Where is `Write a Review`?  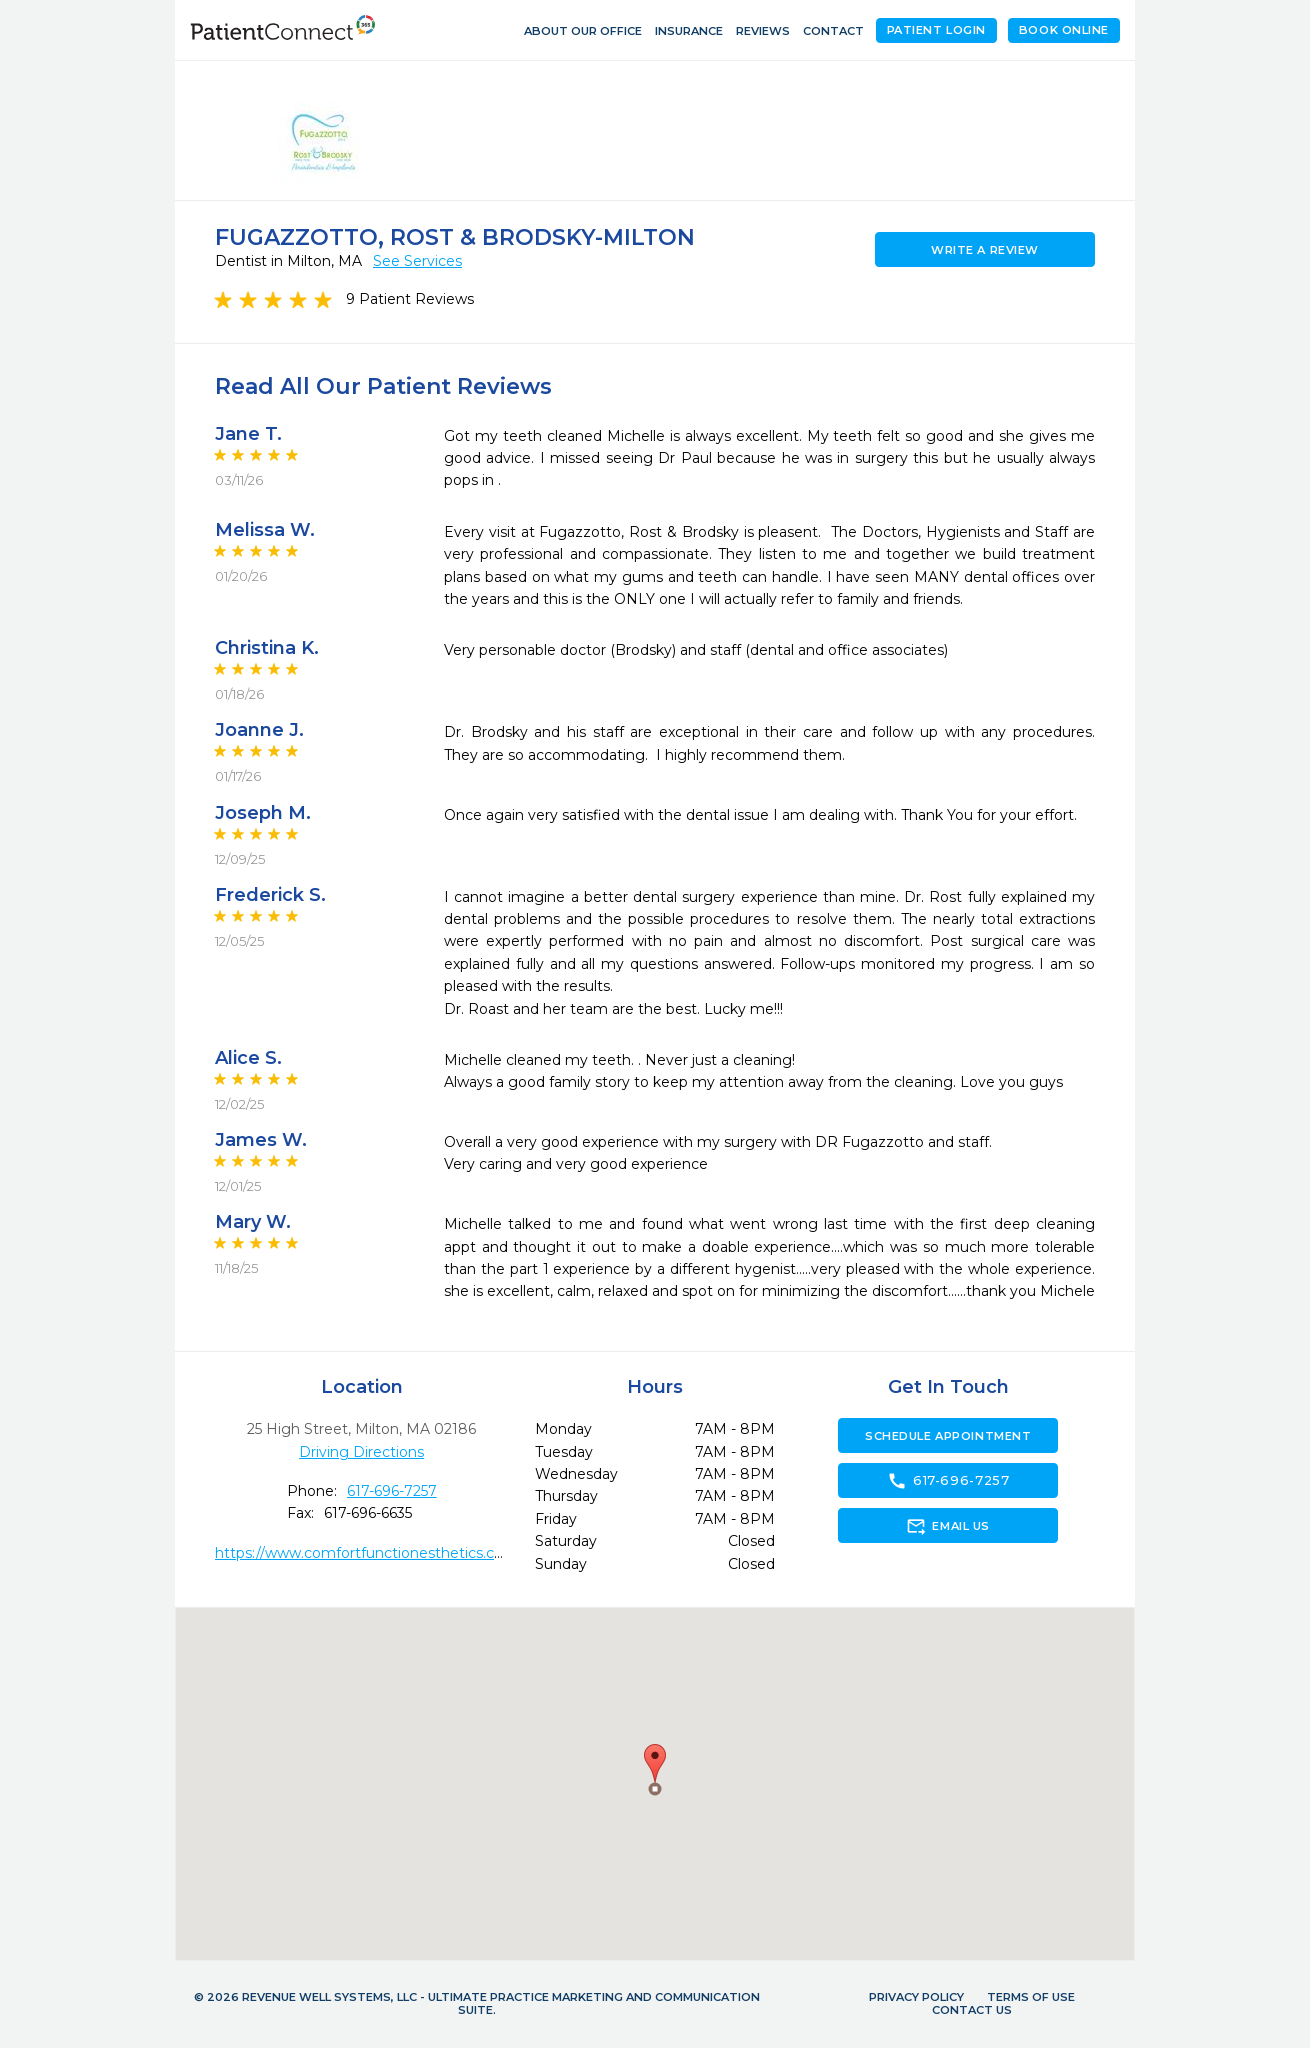 Write a Review is located at coordinates (985, 250).